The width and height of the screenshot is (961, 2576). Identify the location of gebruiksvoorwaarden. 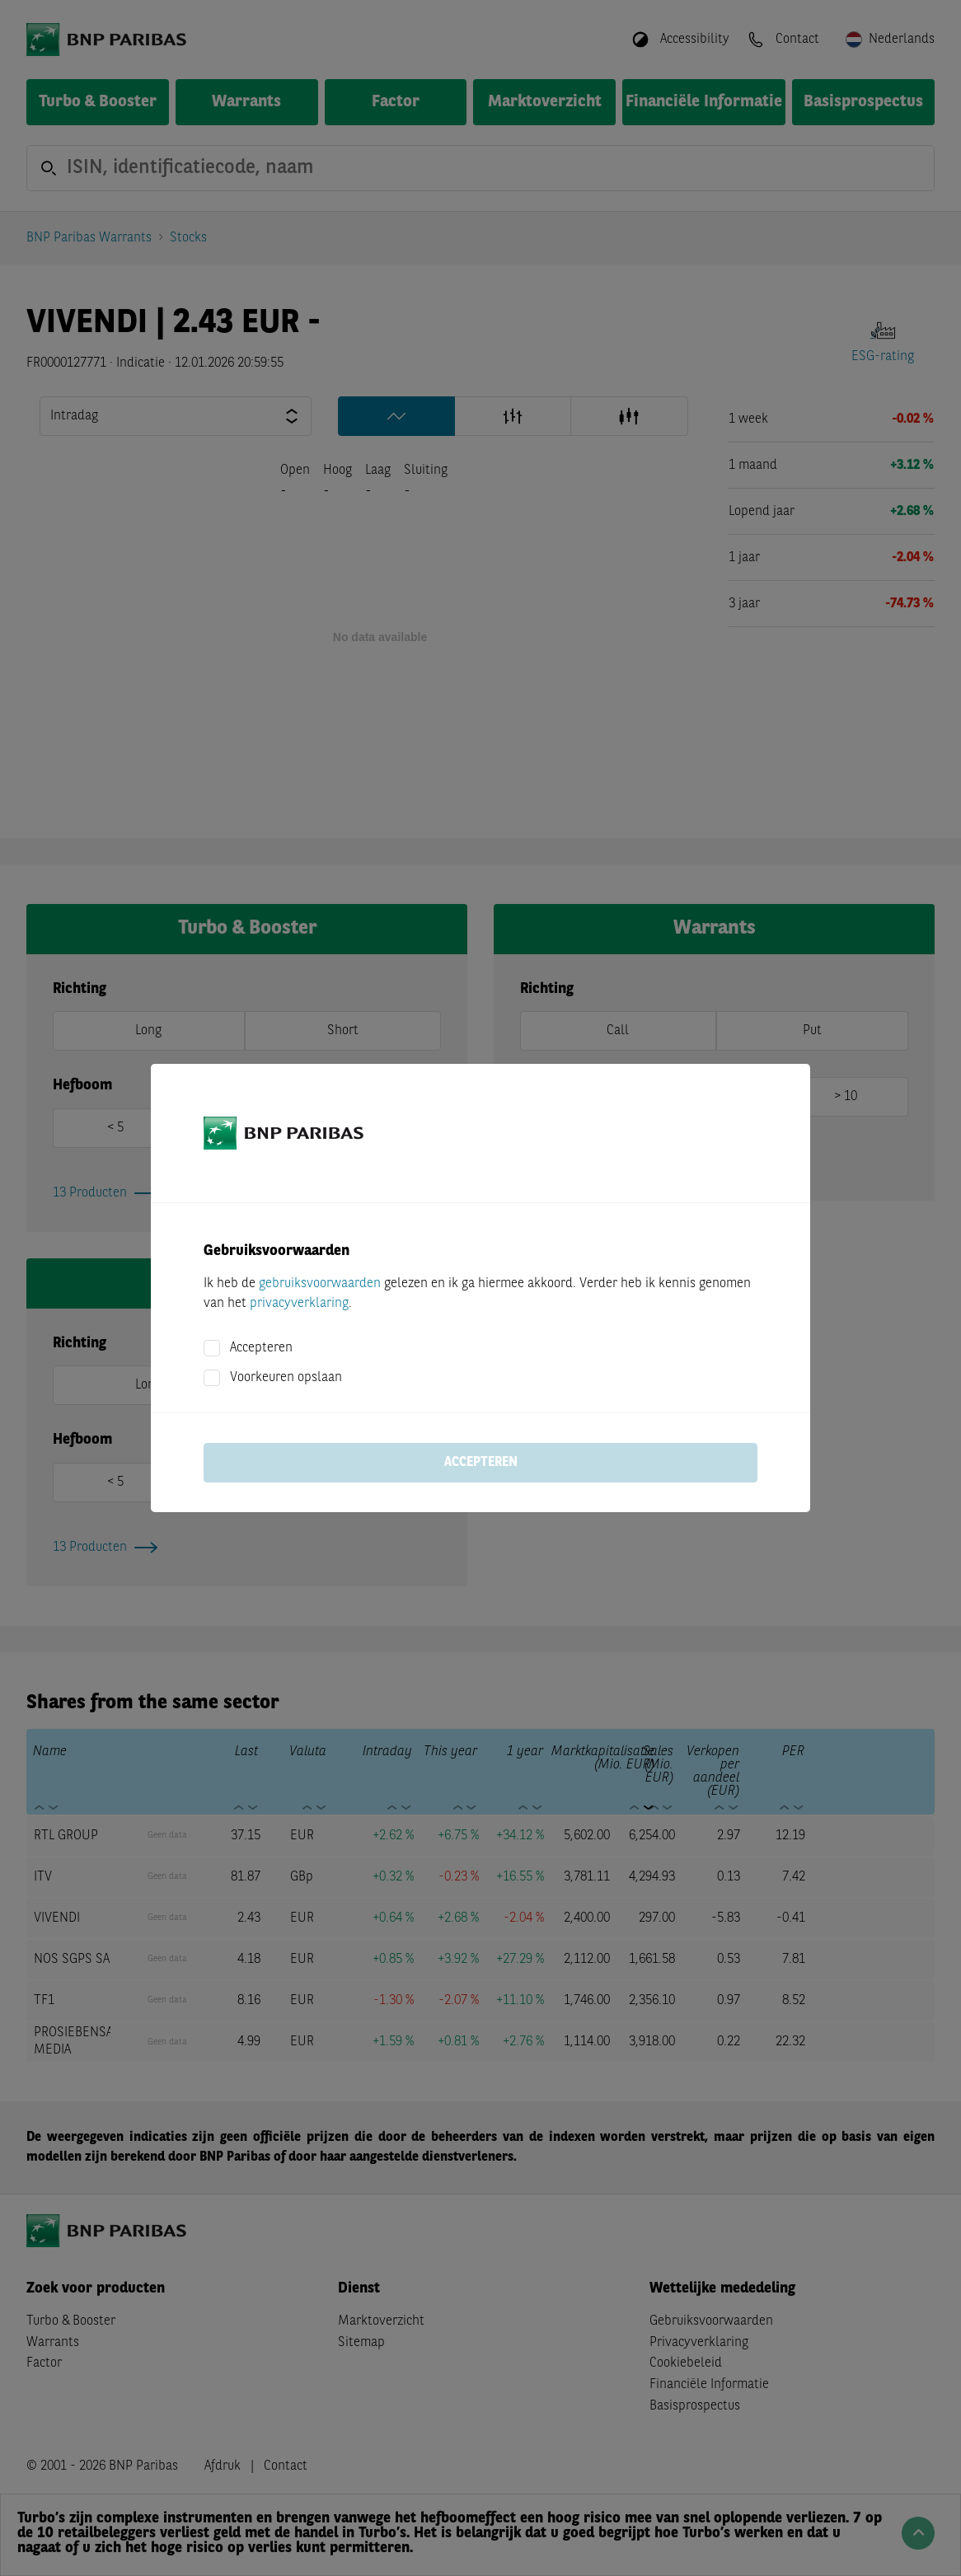
(320, 1283).